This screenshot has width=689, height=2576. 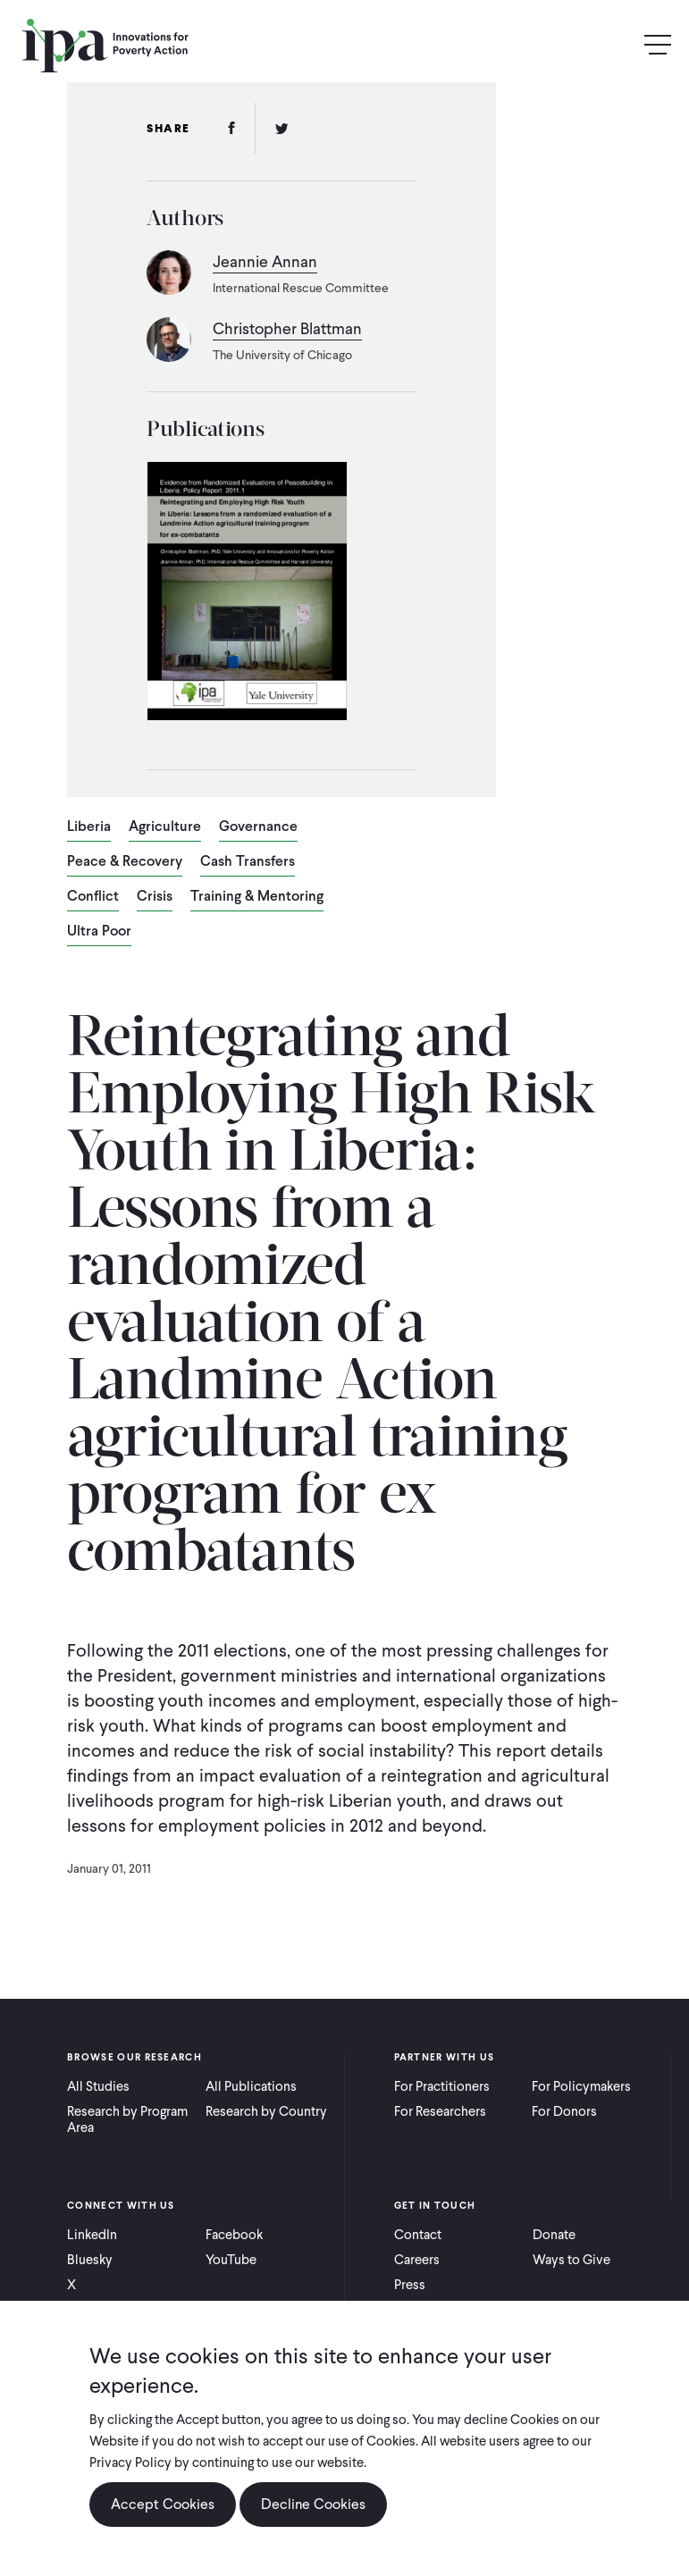 I want to click on Conflict, so click(x=93, y=897).